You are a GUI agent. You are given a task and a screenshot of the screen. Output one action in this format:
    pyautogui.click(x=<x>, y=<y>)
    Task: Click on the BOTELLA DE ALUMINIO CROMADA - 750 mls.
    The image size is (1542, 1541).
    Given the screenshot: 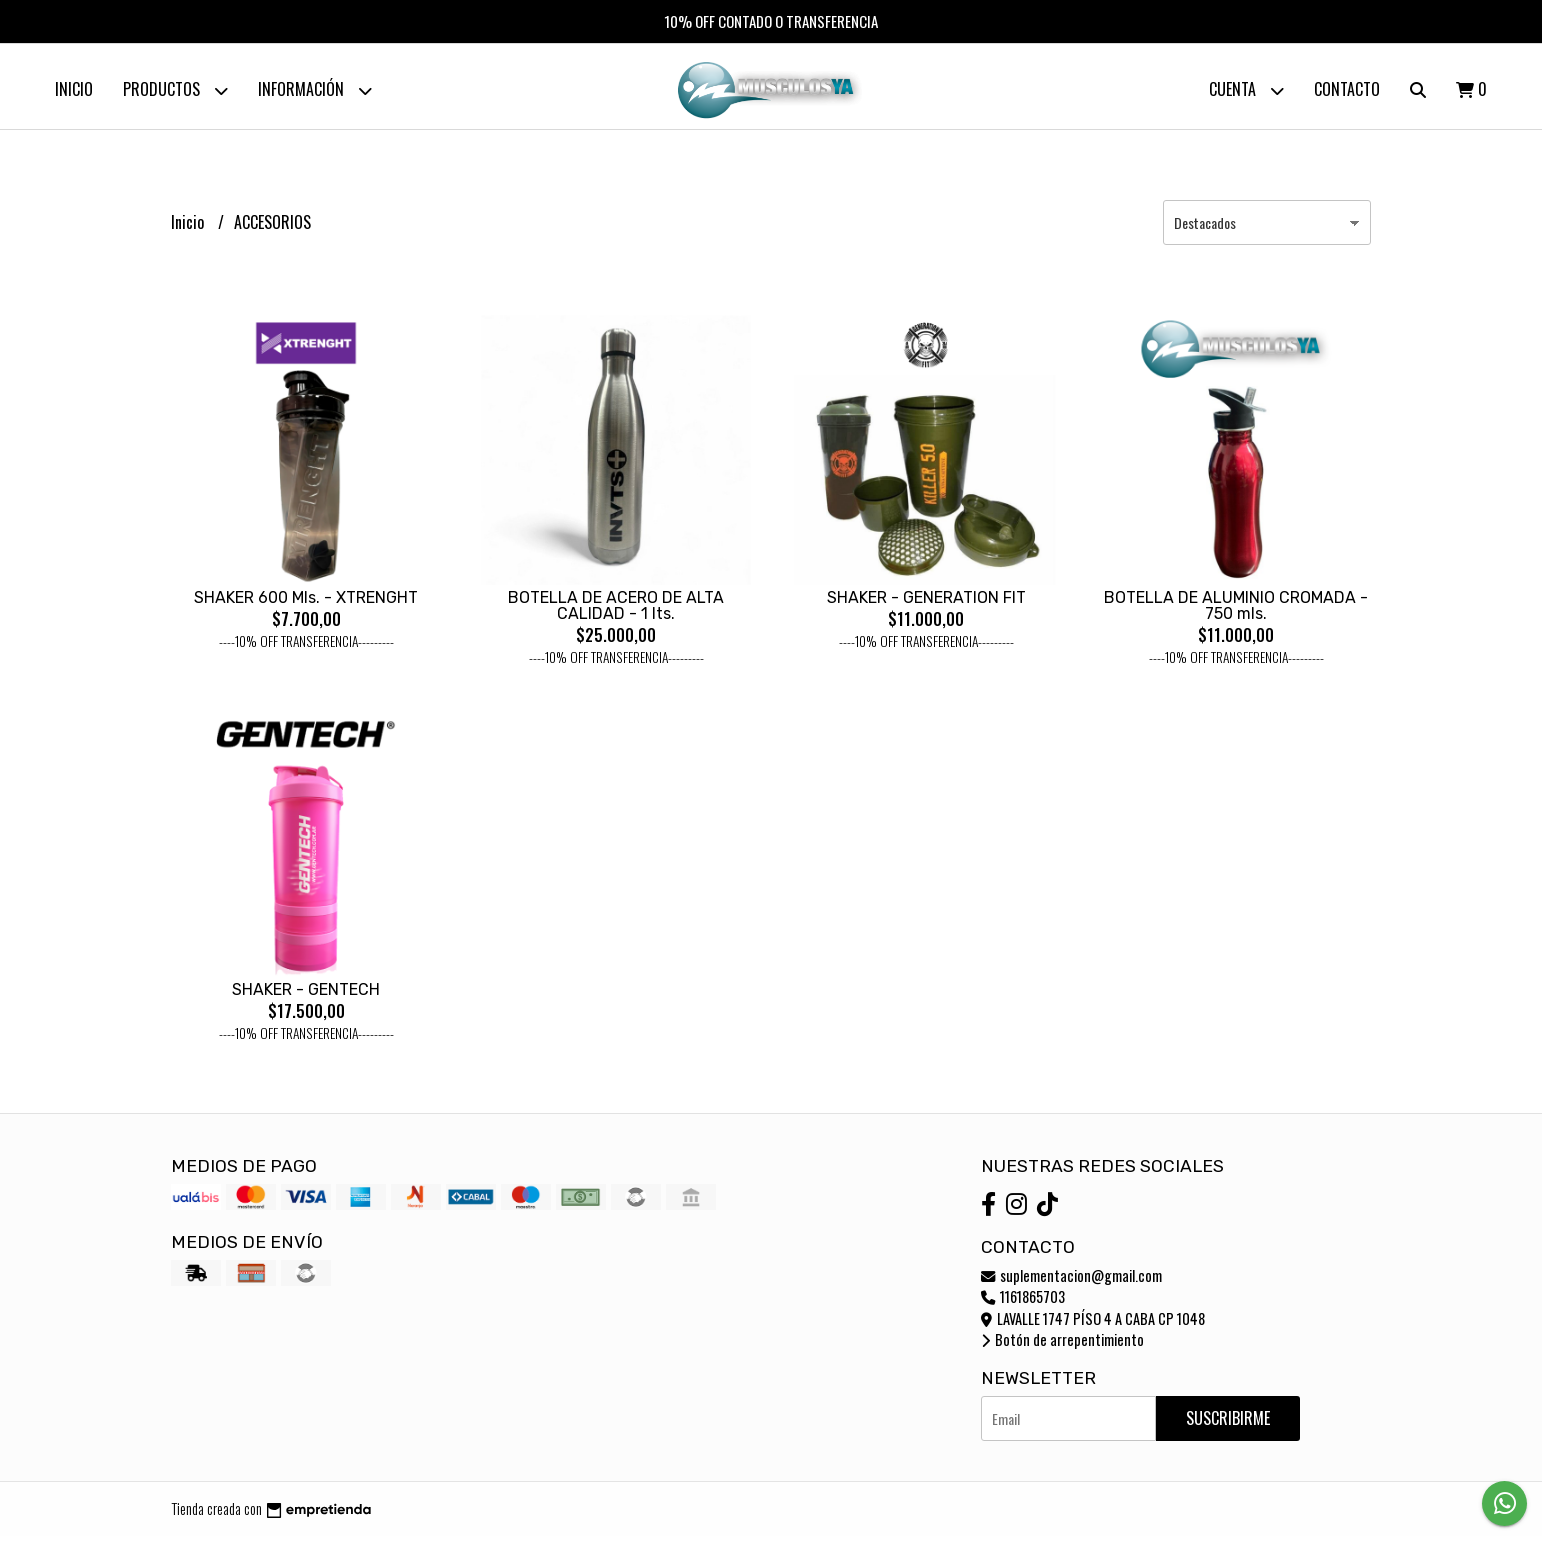 What is the action you would take?
    pyautogui.click(x=1236, y=610)
    